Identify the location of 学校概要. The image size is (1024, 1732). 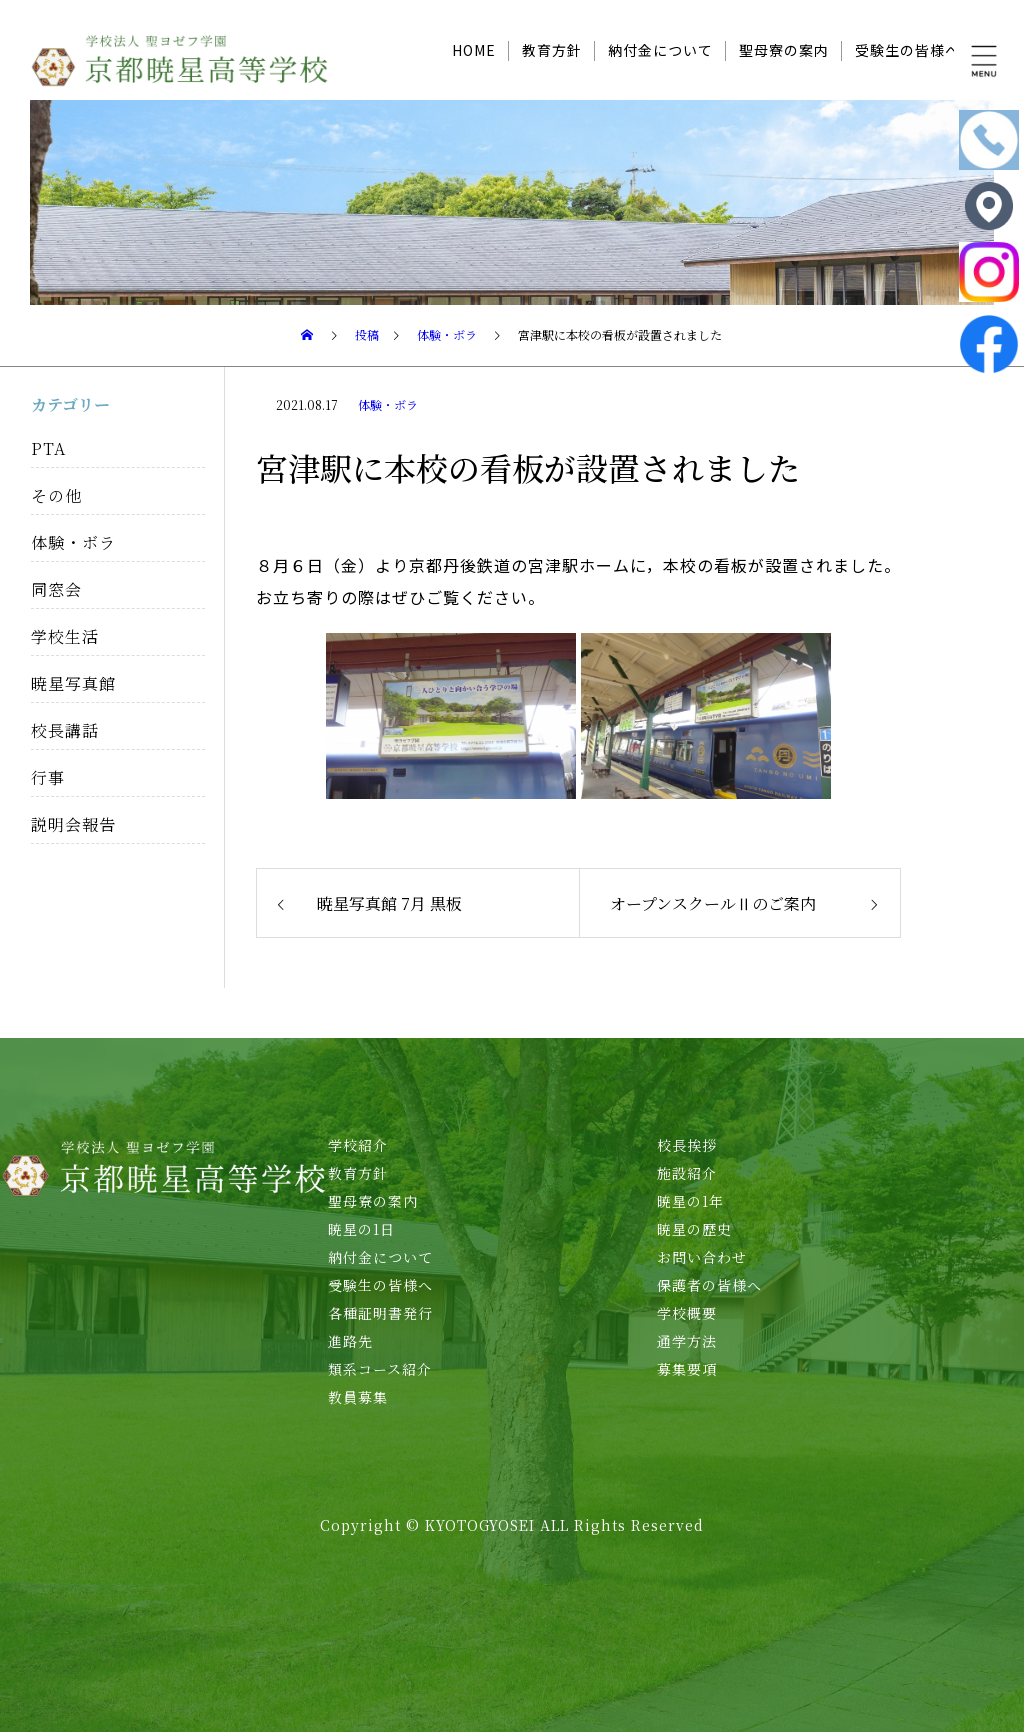
(687, 1313).